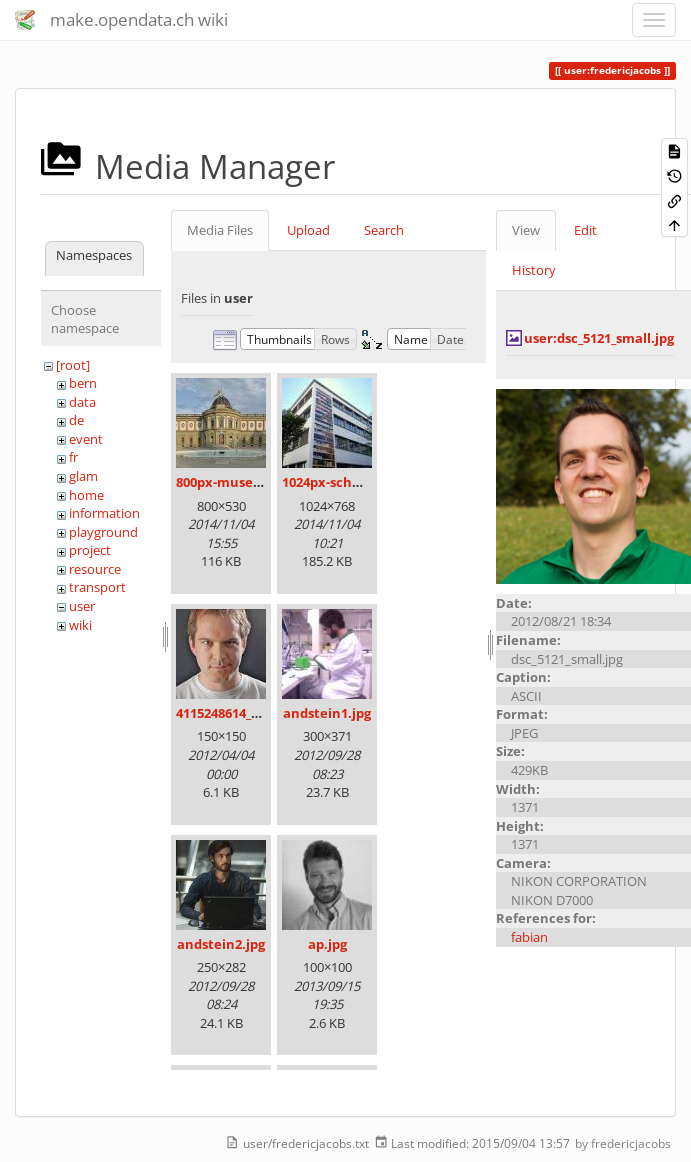  I want to click on ap.jpg, so click(327, 944).